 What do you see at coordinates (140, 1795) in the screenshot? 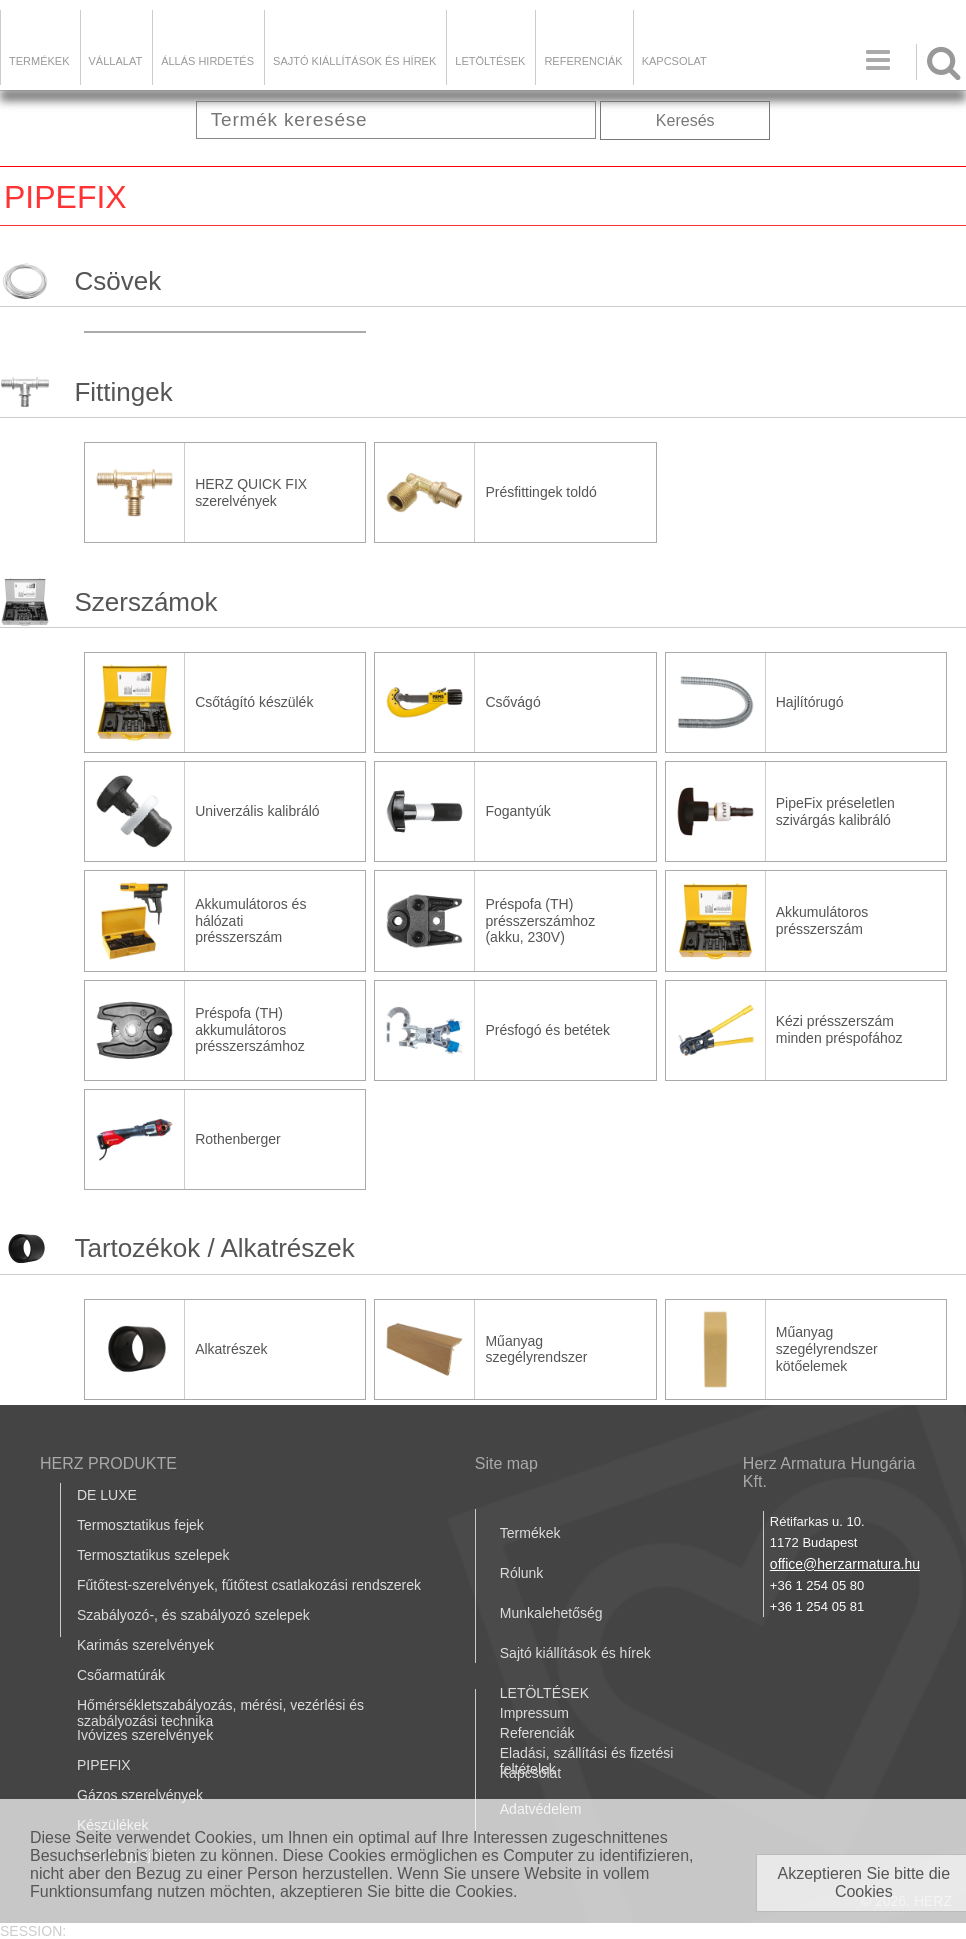
I see `Gázos szerelvények` at bounding box center [140, 1795].